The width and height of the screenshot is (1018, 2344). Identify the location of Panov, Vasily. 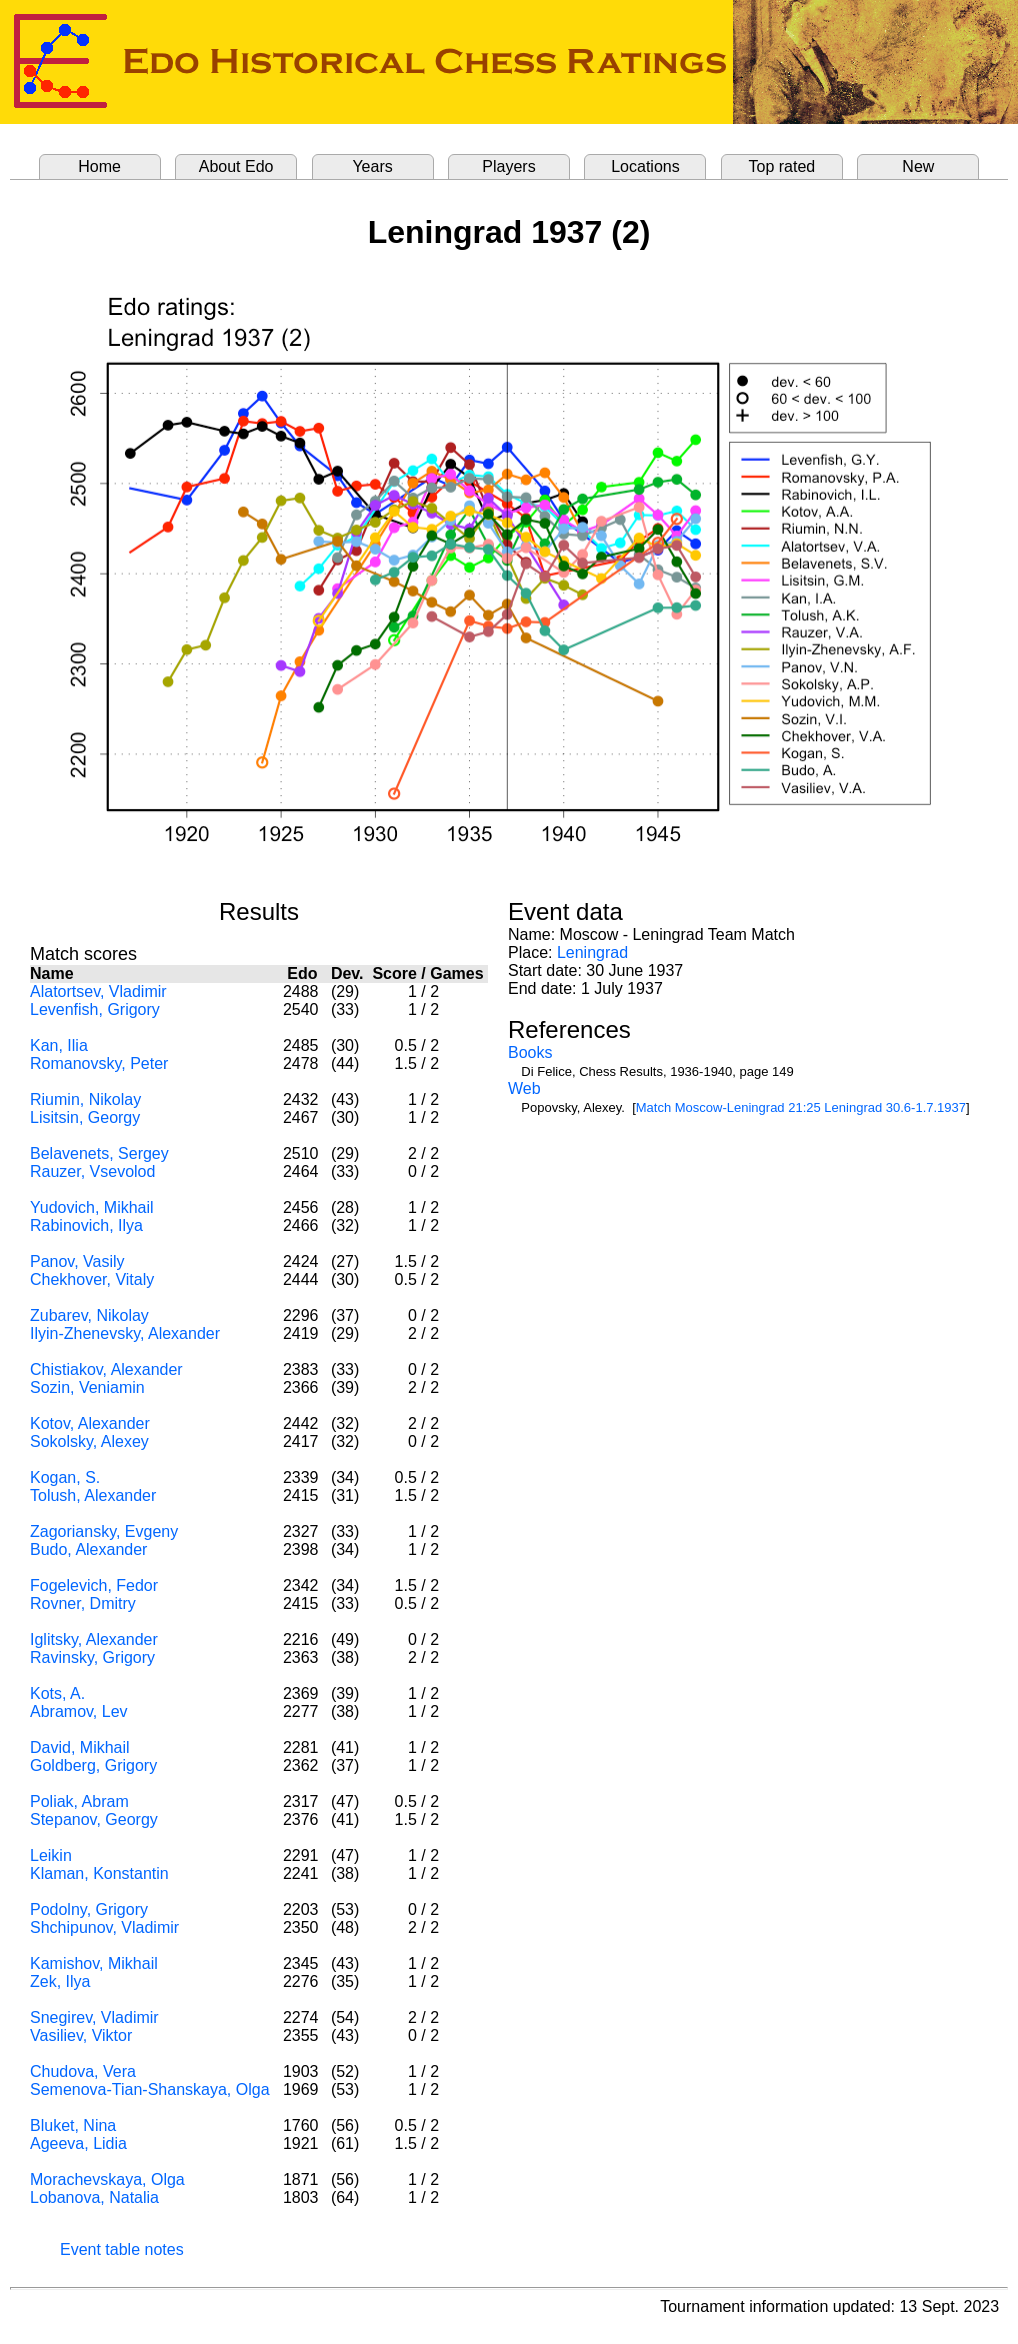
(77, 1261).